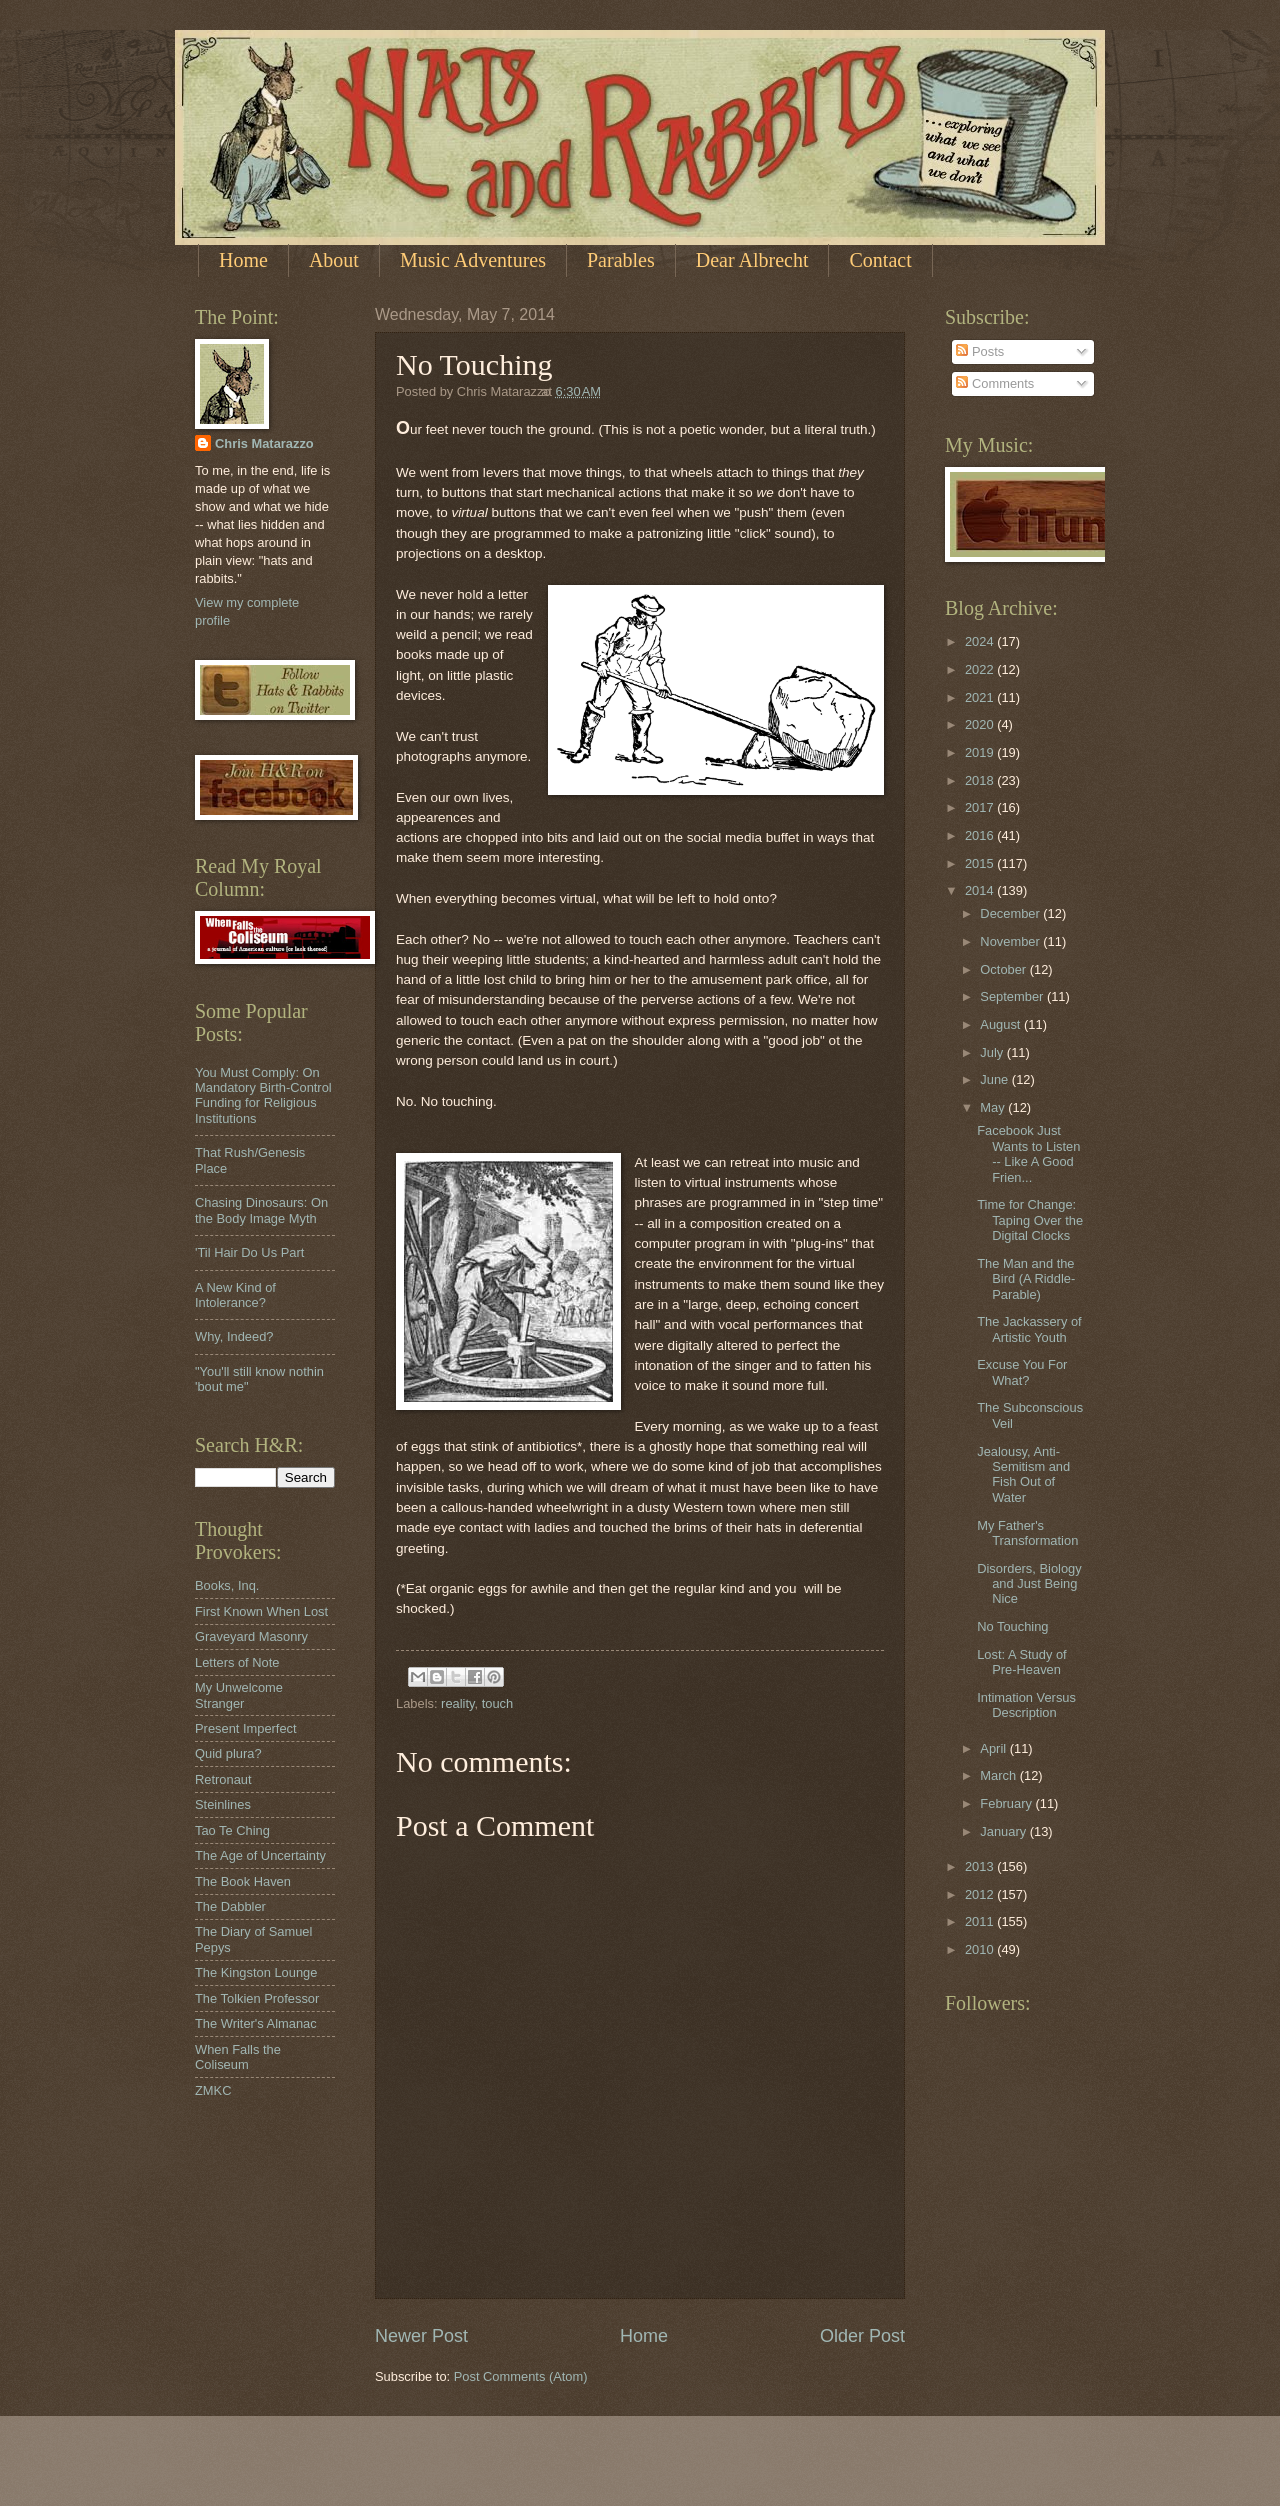 This screenshot has height=2506, width=1280. What do you see at coordinates (227, 1585) in the screenshot?
I see `Books, Inq.` at bounding box center [227, 1585].